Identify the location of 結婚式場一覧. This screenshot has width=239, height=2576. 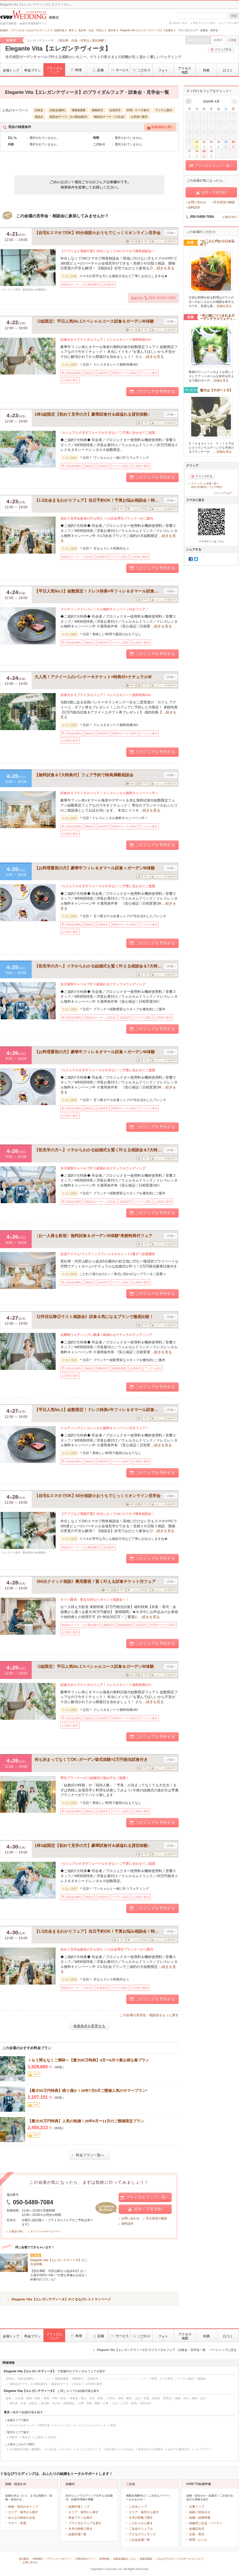
(77, 2534).